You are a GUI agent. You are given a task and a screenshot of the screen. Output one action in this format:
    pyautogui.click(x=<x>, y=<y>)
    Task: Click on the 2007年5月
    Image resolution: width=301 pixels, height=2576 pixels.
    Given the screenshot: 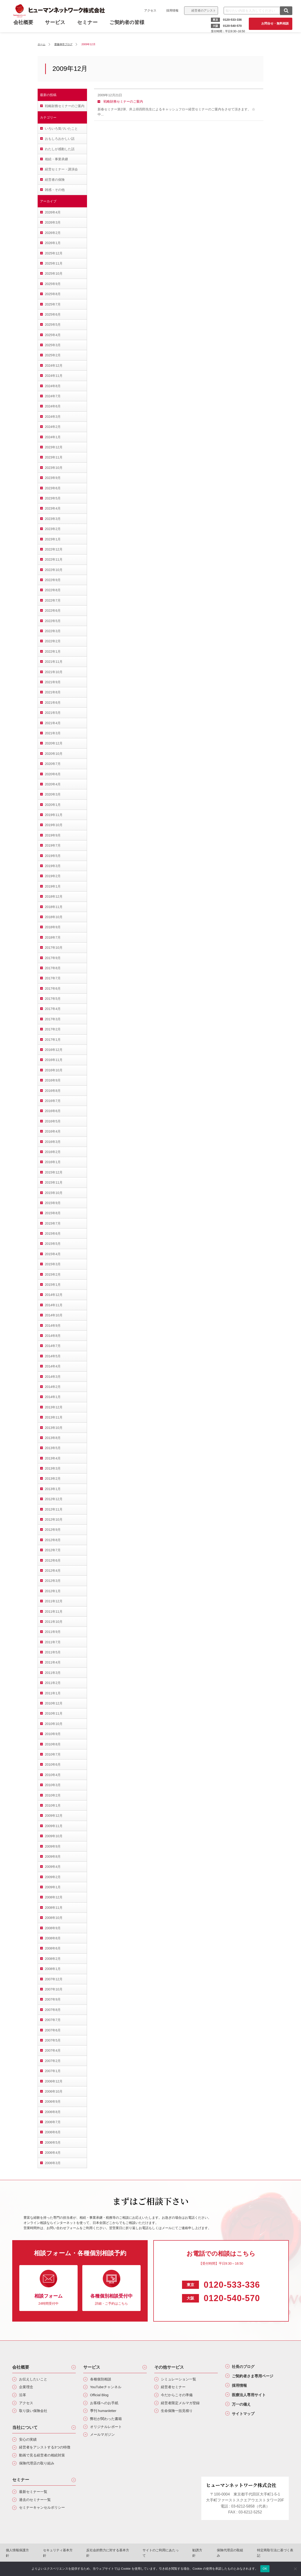 What is the action you would take?
    pyautogui.click(x=53, y=2040)
    